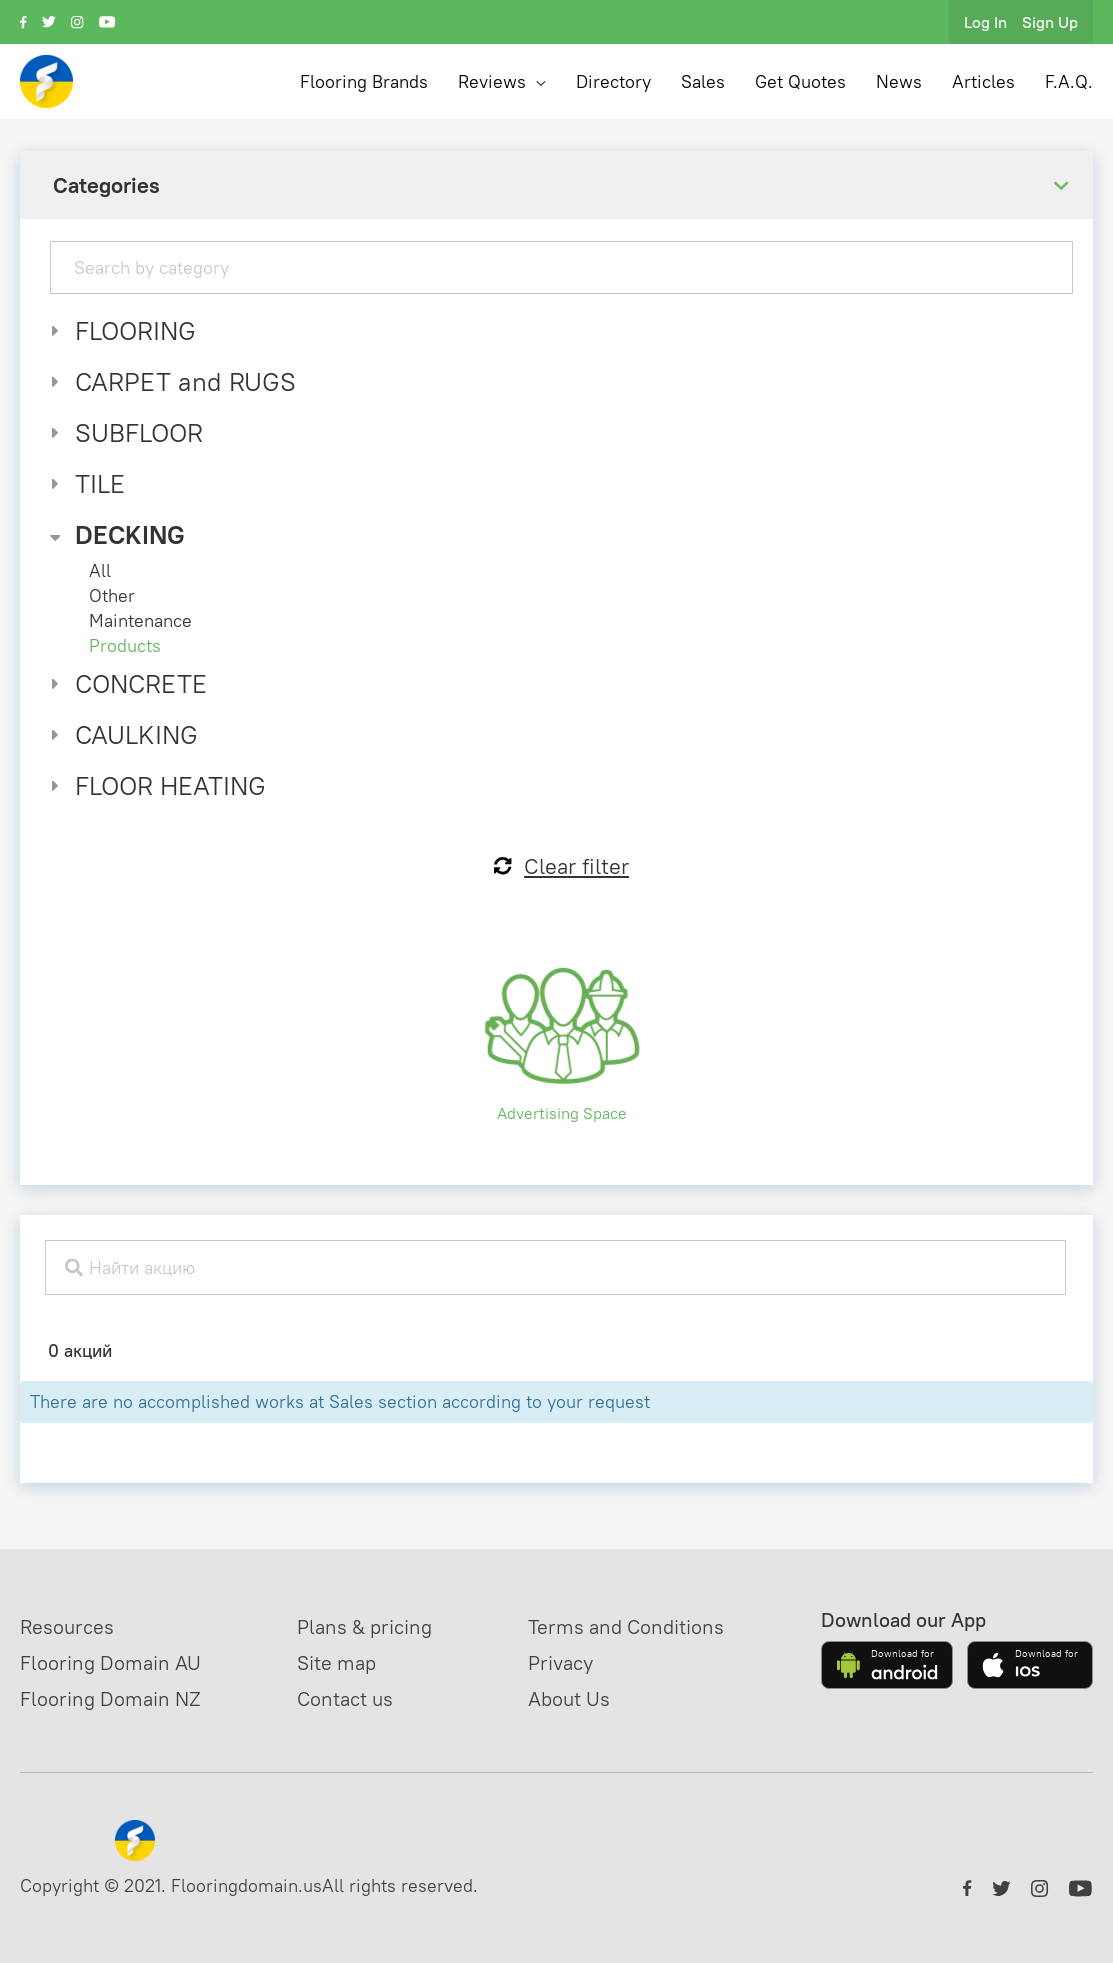 The height and width of the screenshot is (1963, 1113). I want to click on F.A.Q., so click(1069, 81).